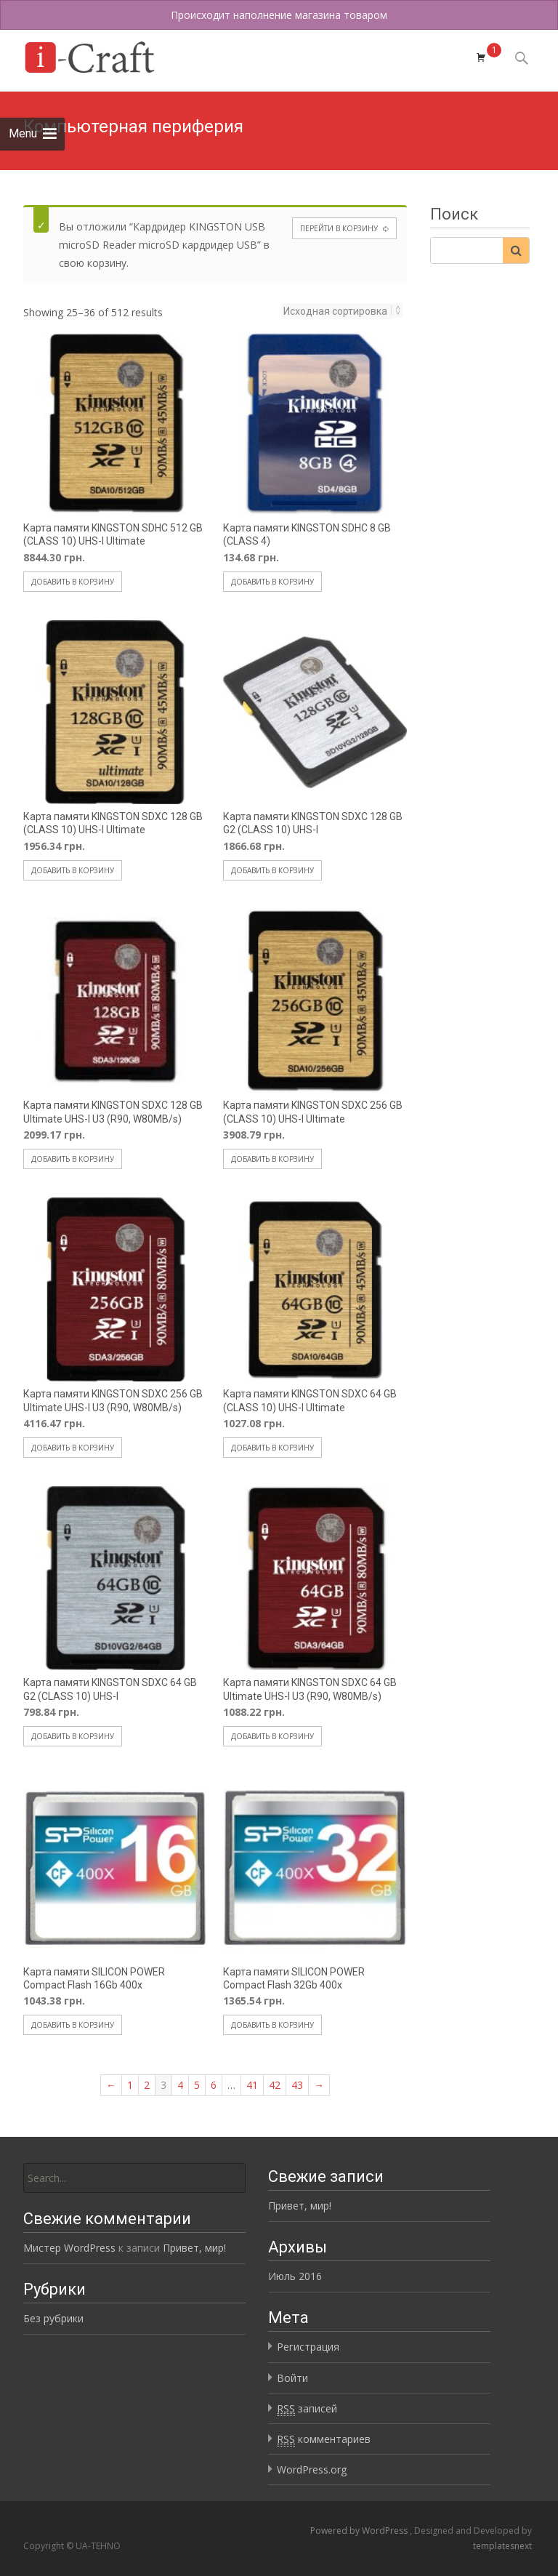  Describe the element at coordinates (72, 582) in the screenshot. I see `Добавить в корзину` at that location.